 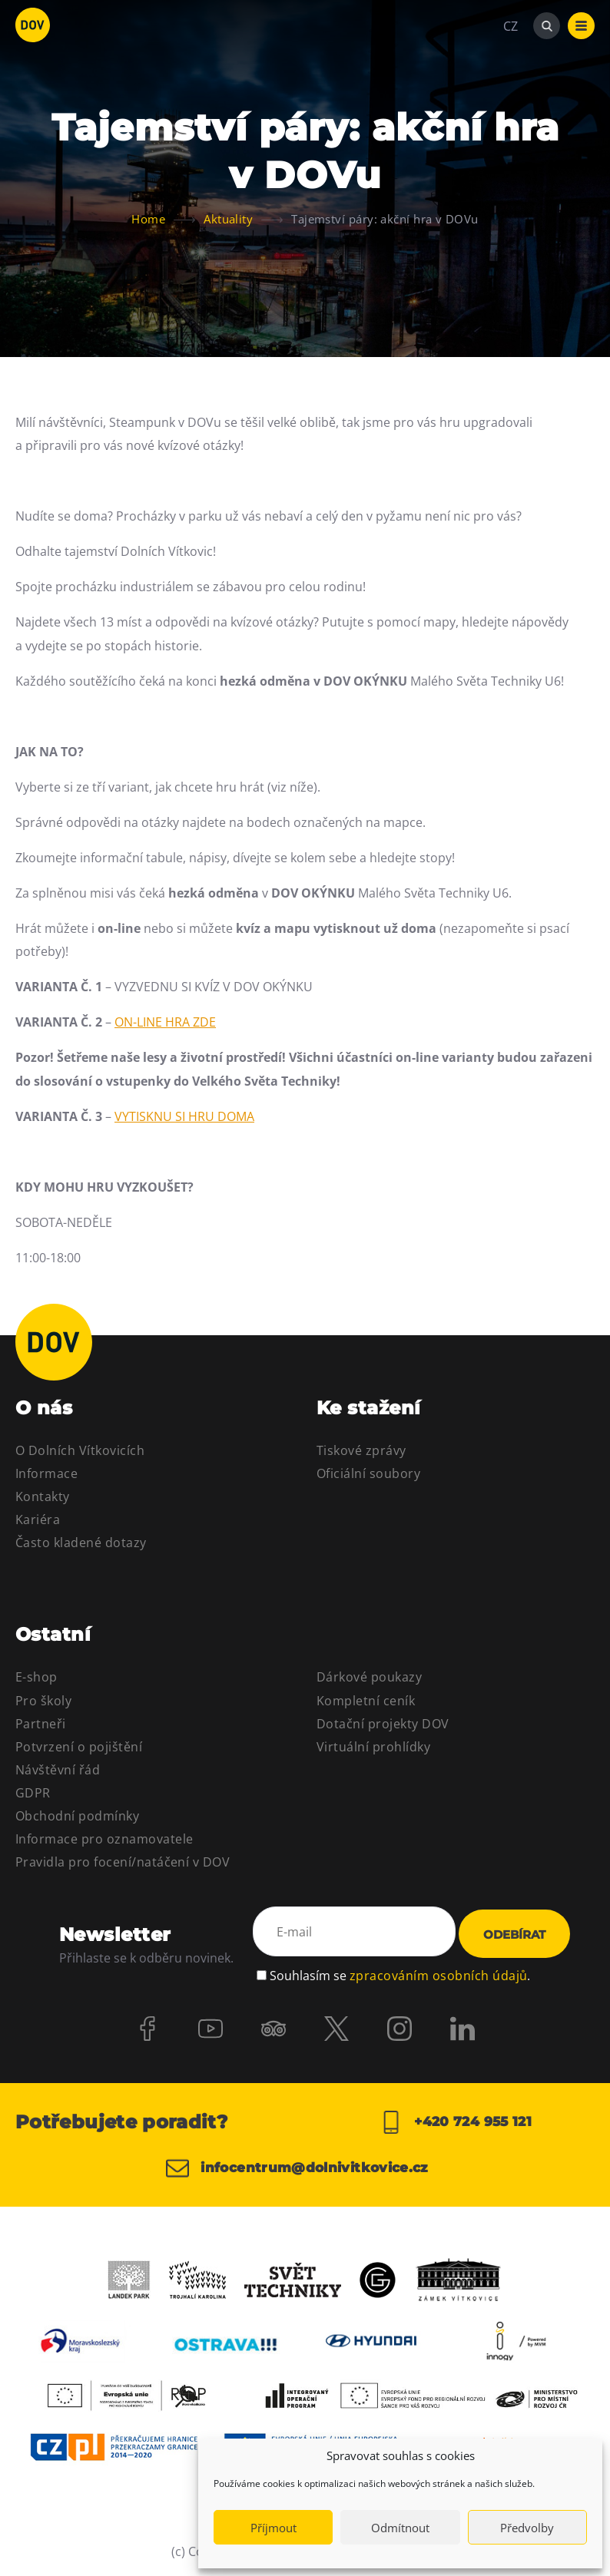 What do you see at coordinates (400, 1973) in the screenshot?
I see `Souhlasím se .` at bounding box center [400, 1973].